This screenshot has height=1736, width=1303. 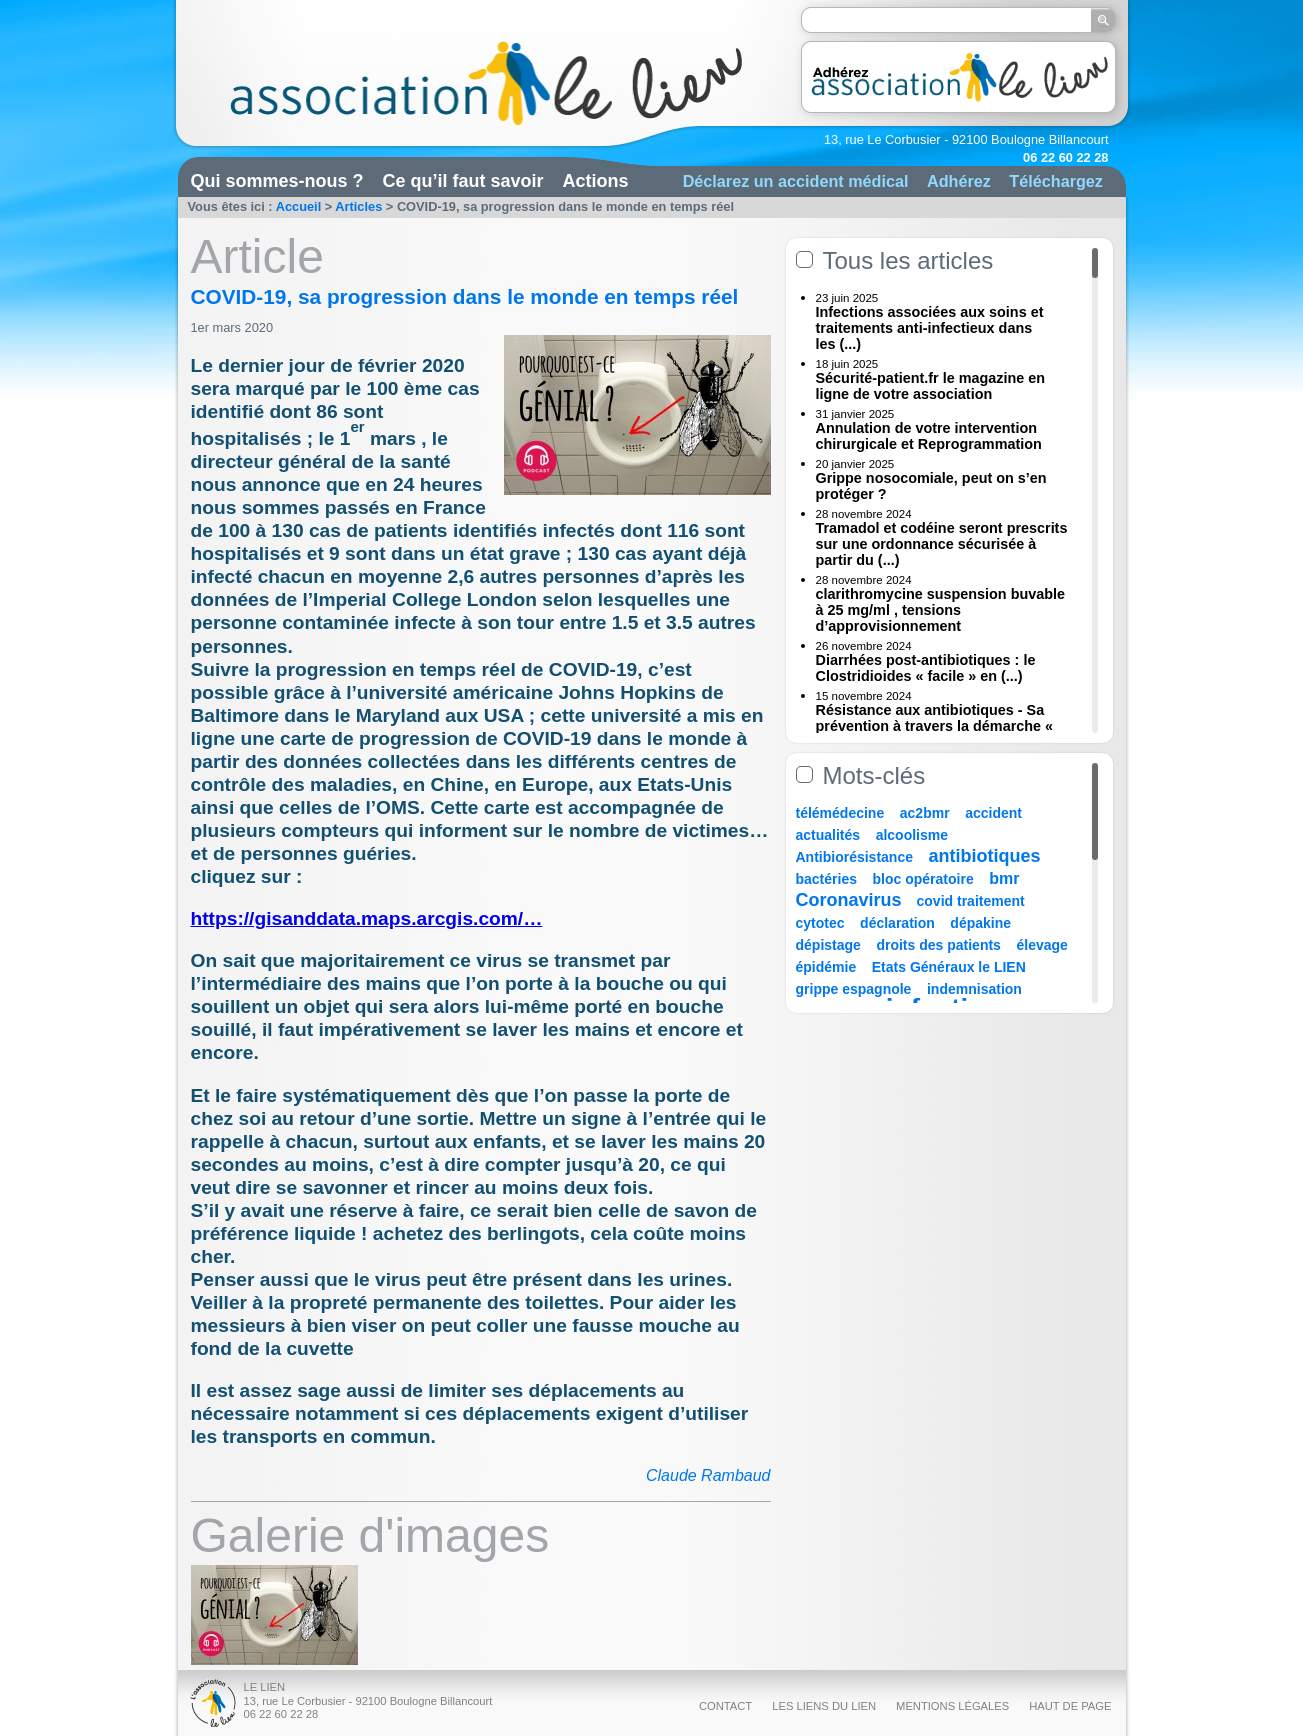 I want to click on Grippe nosocomiale, peut on s’en protéger ?, so click(x=931, y=486).